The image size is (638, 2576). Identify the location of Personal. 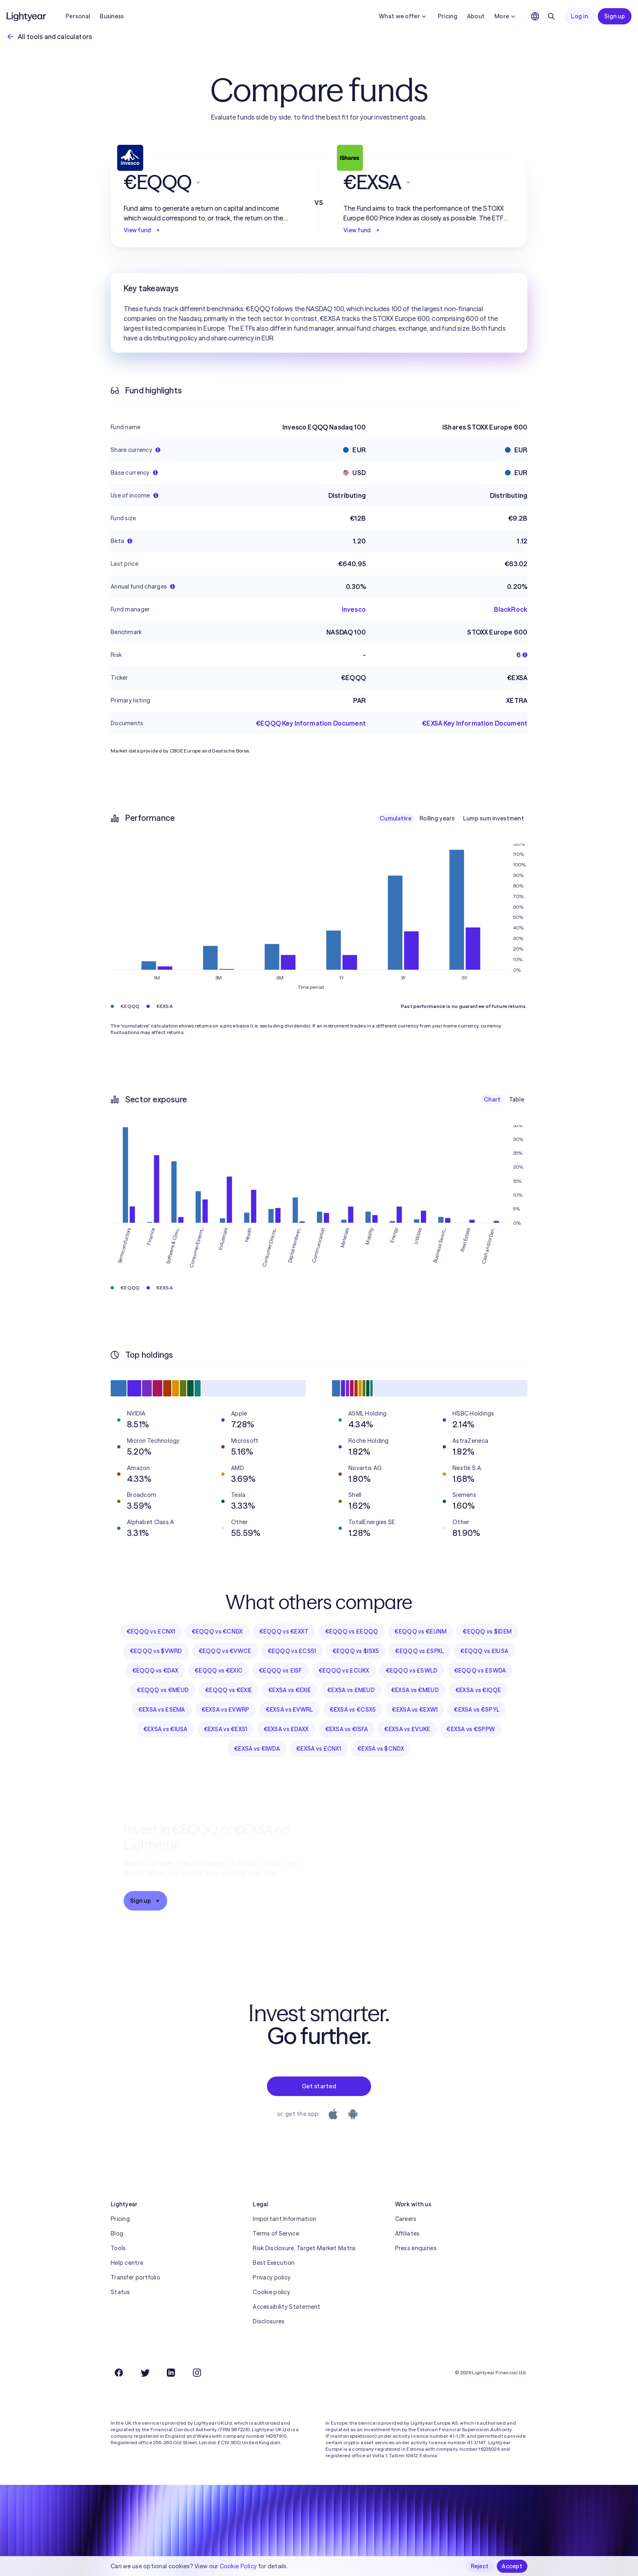
(78, 16).